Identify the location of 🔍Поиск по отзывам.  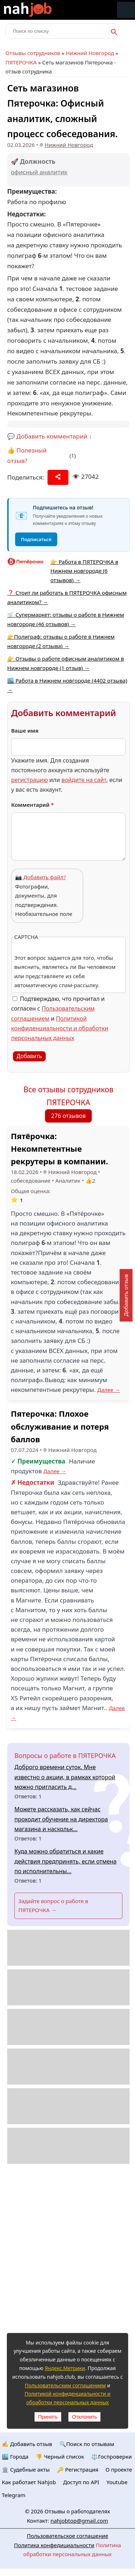
(86, 2443).